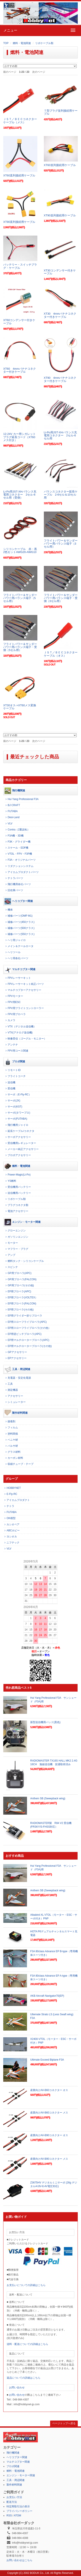  I want to click on グラス材料, so click(12, 1451).